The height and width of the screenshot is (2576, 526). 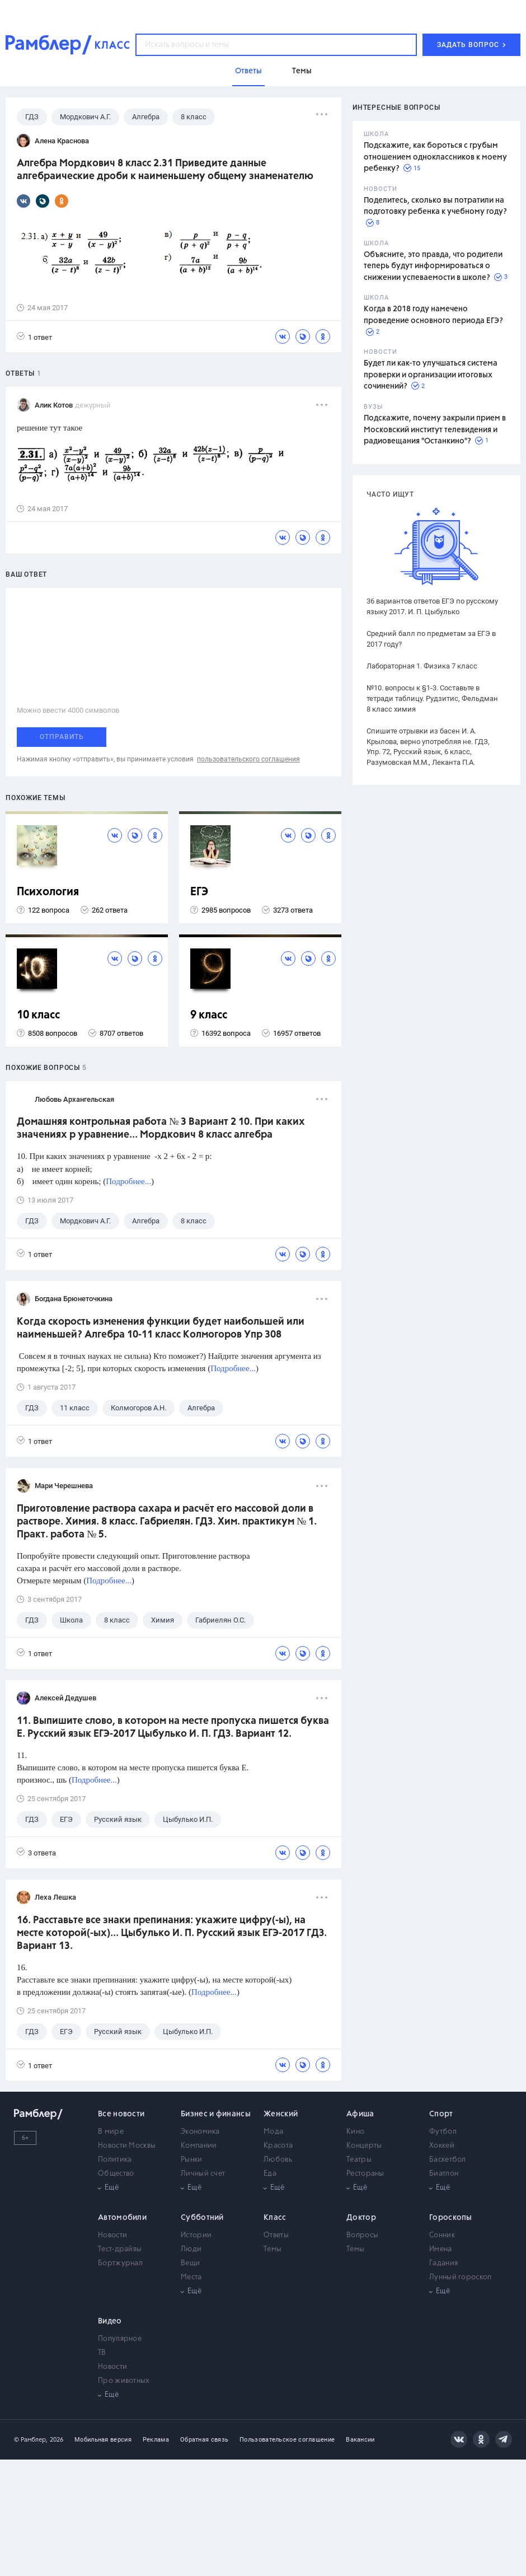 I want to click on Автомобили, so click(x=122, y=2218).